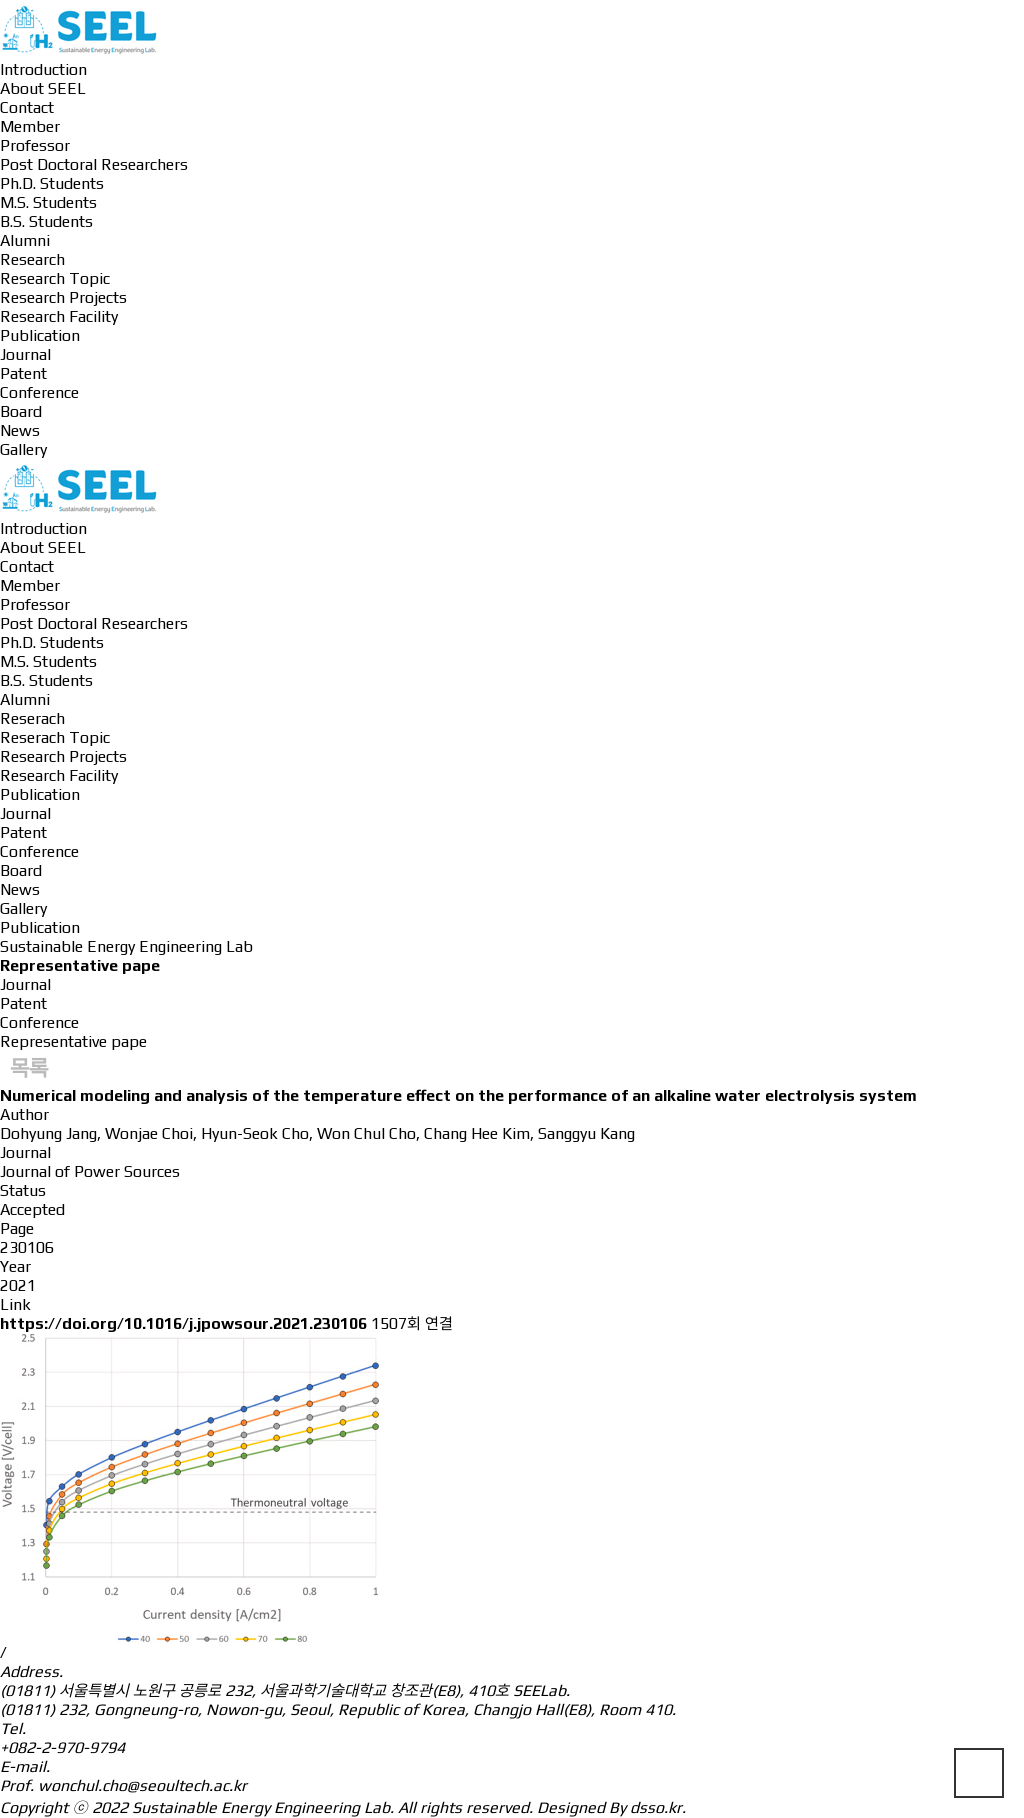 This screenshot has height=1818, width=1024. What do you see at coordinates (43, 88) in the screenshot?
I see `About SEEL` at bounding box center [43, 88].